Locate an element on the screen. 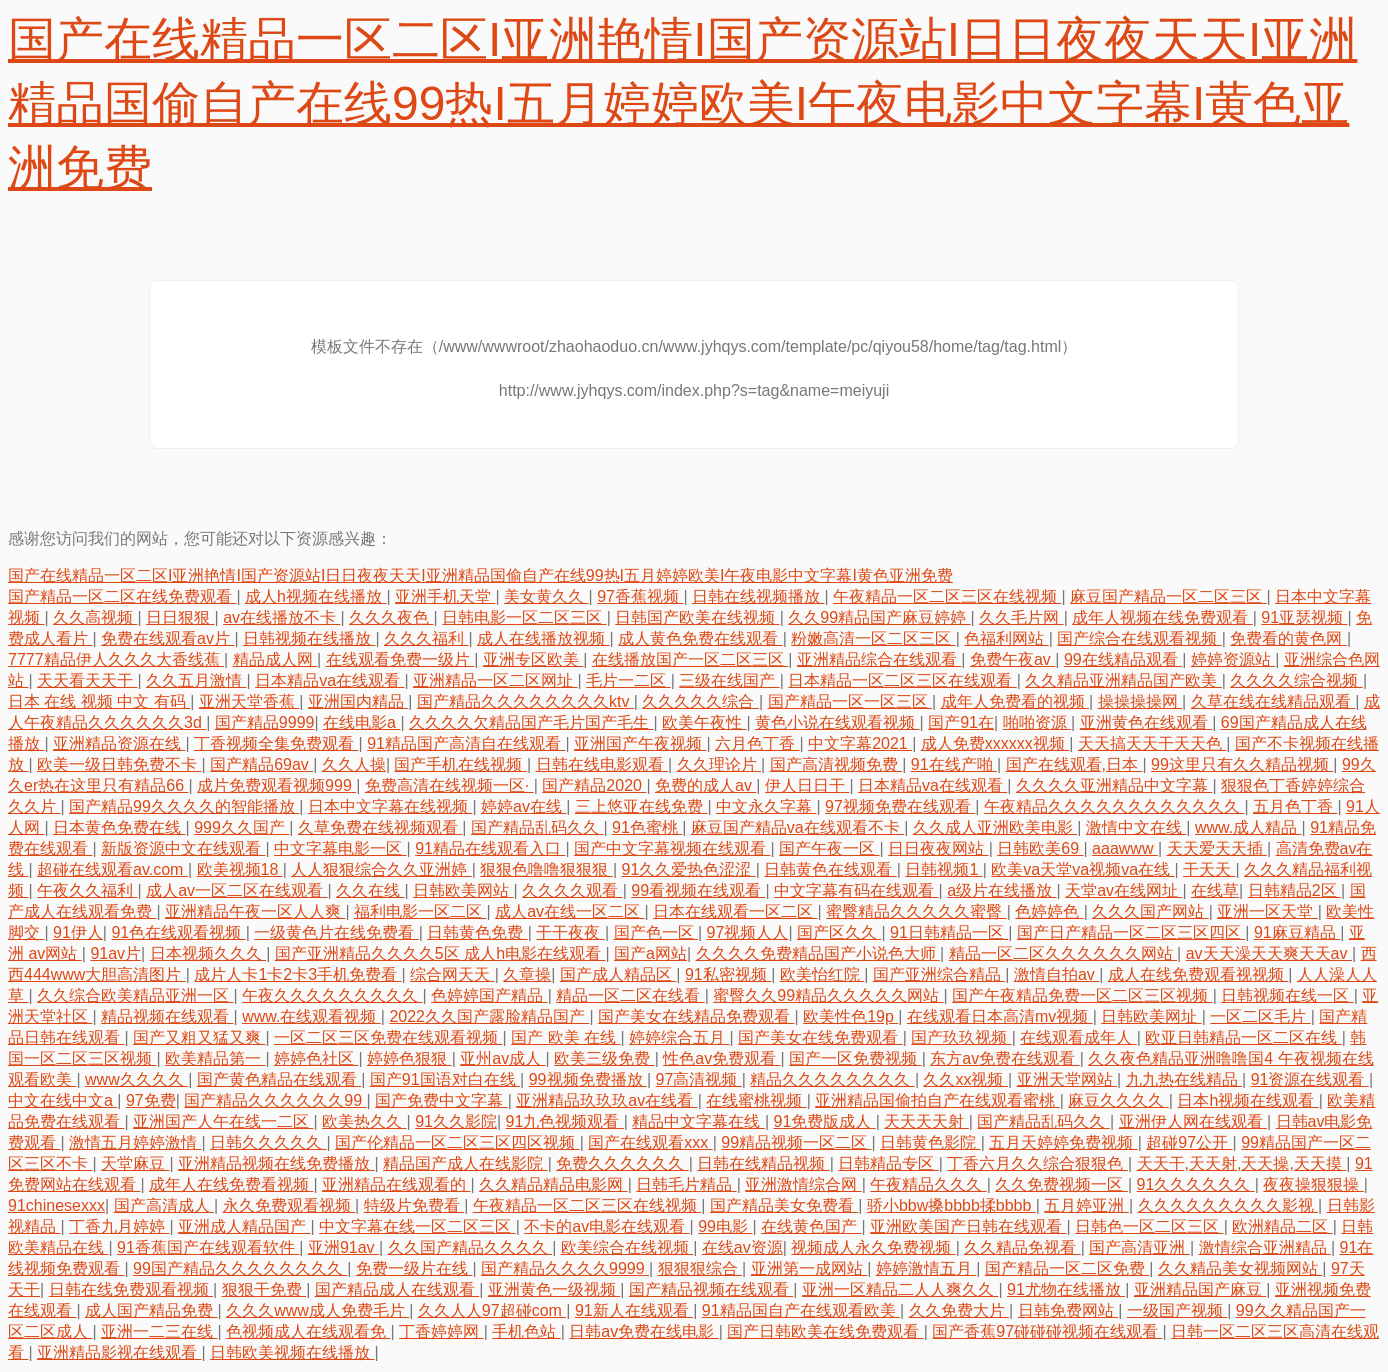 The width and height of the screenshot is (1388, 1372). 99国产精品久久久久久久久久 is located at coordinates (240, 1268).